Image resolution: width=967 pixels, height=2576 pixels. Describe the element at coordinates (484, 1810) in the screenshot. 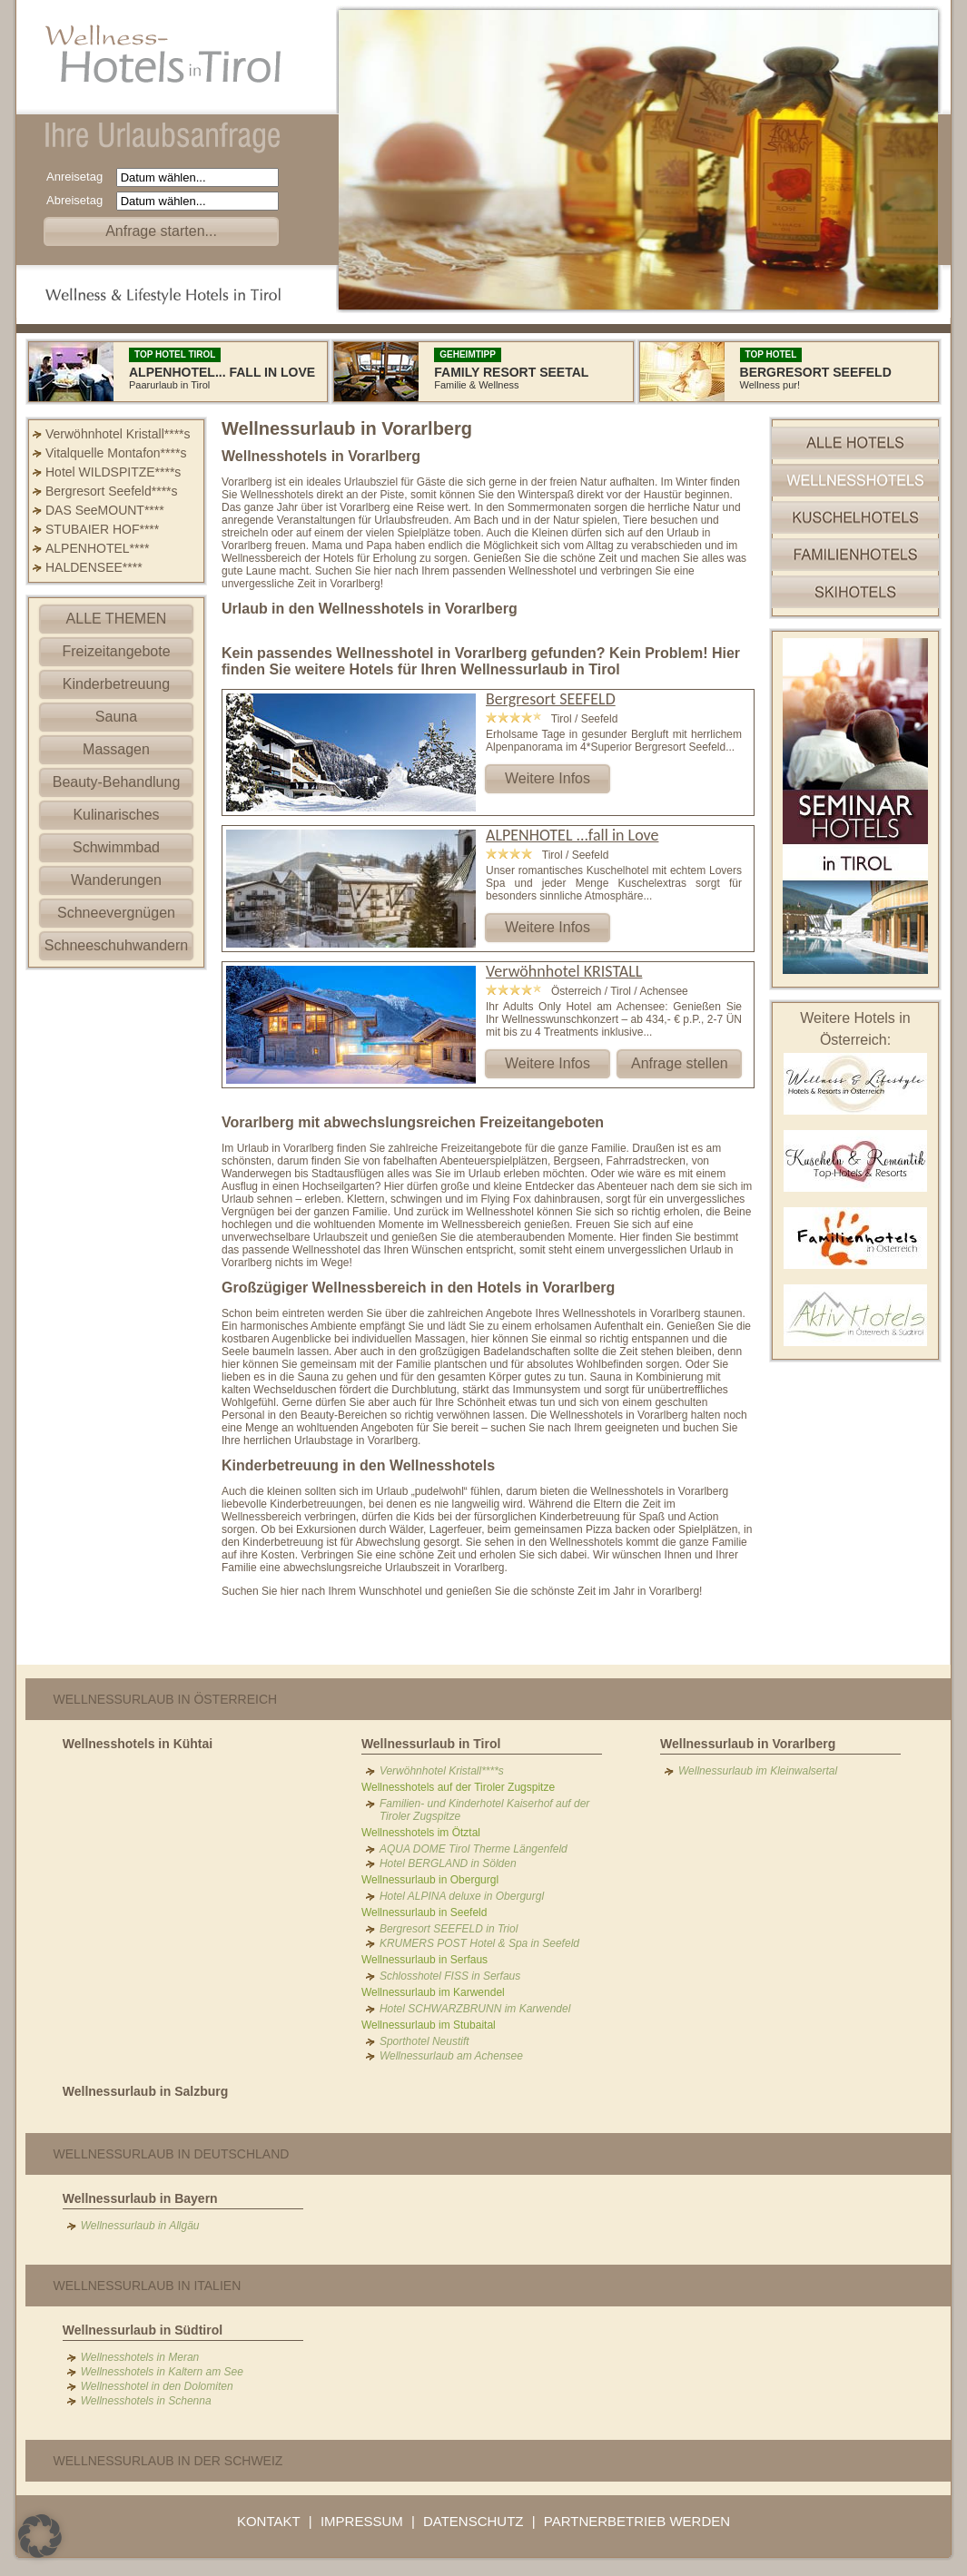

I see `Familien- und Kinderhotel Kaiserhof auf der Tiroler Zugspitze` at that location.